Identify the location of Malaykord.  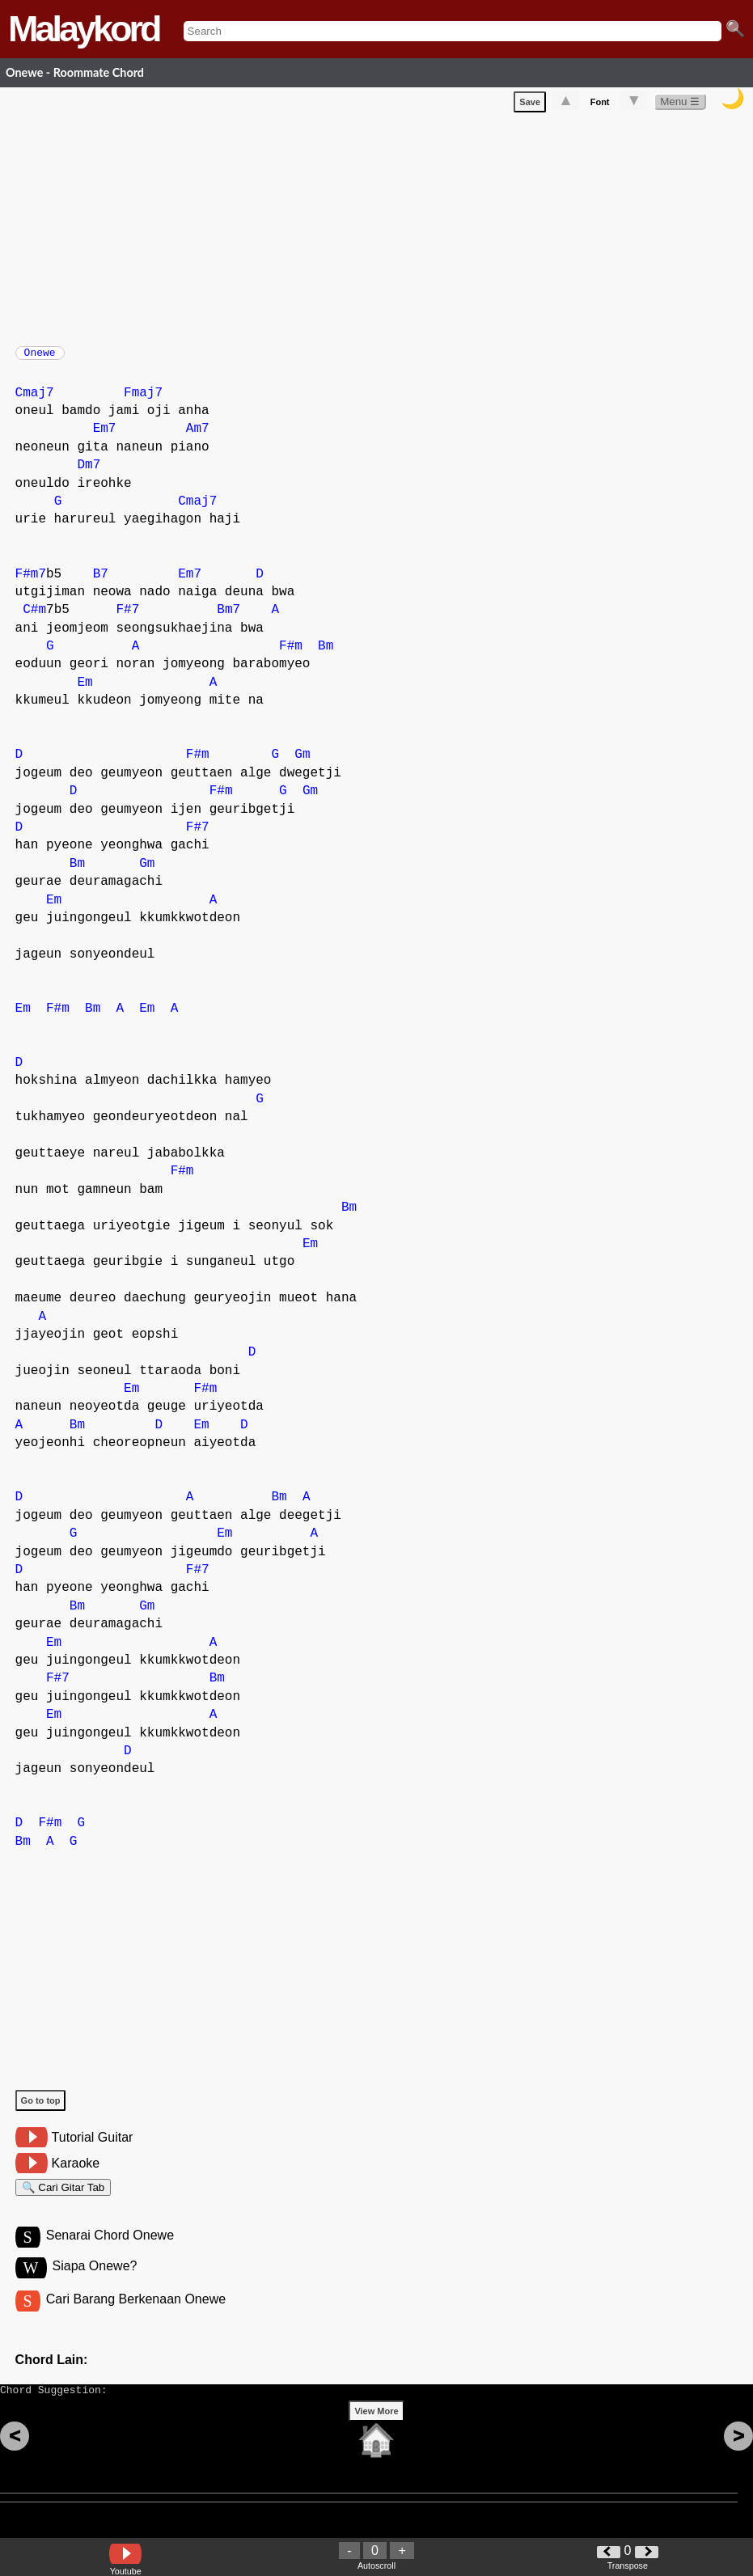
(83, 28).